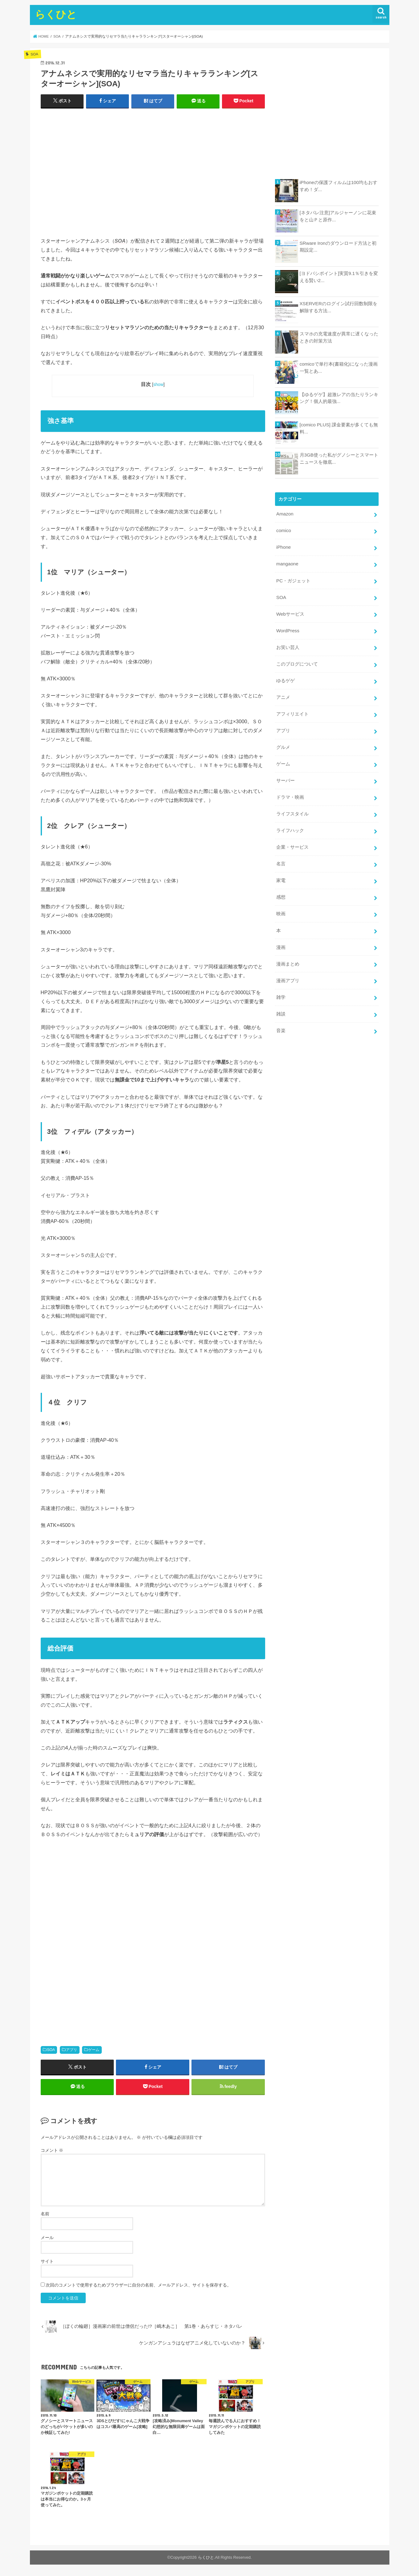 The image size is (419, 2576). What do you see at coordinates (138, 2286) in the screenshot?
I see `次回のコメントで使用するためブラウザーに自分の名前、メールアドレス、サイトを保存する。` at bounding box center [138, 2286].